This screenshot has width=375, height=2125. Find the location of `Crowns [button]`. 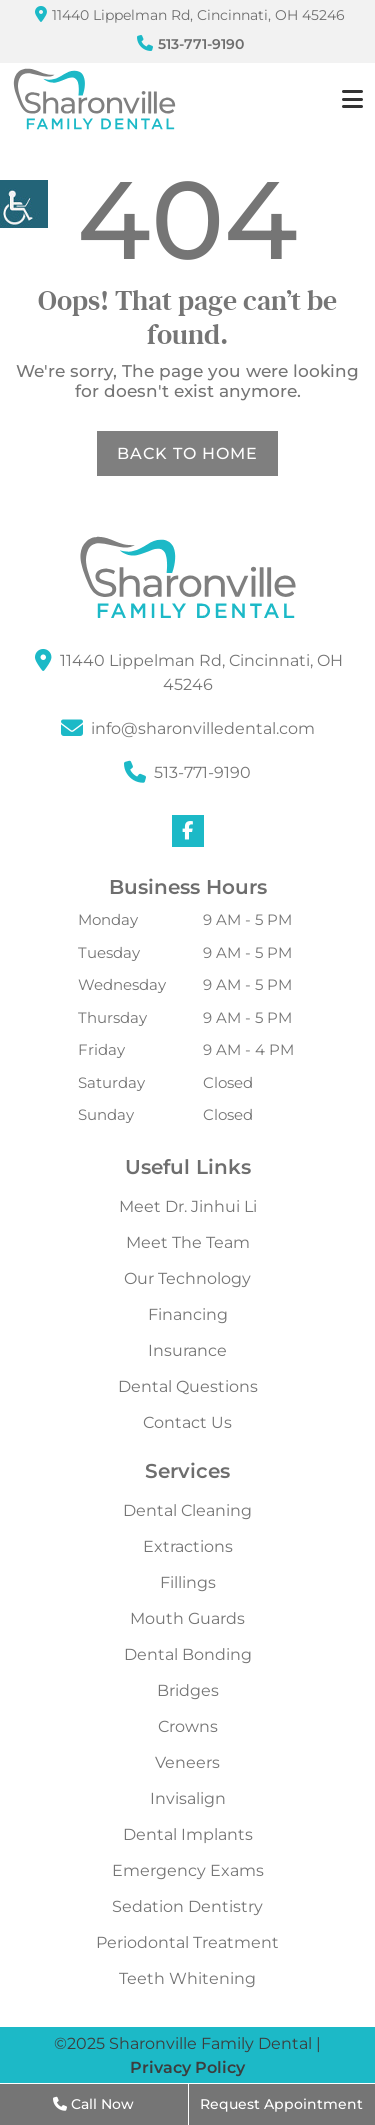

Crowns [button] is located at coordinates (188, 1727).